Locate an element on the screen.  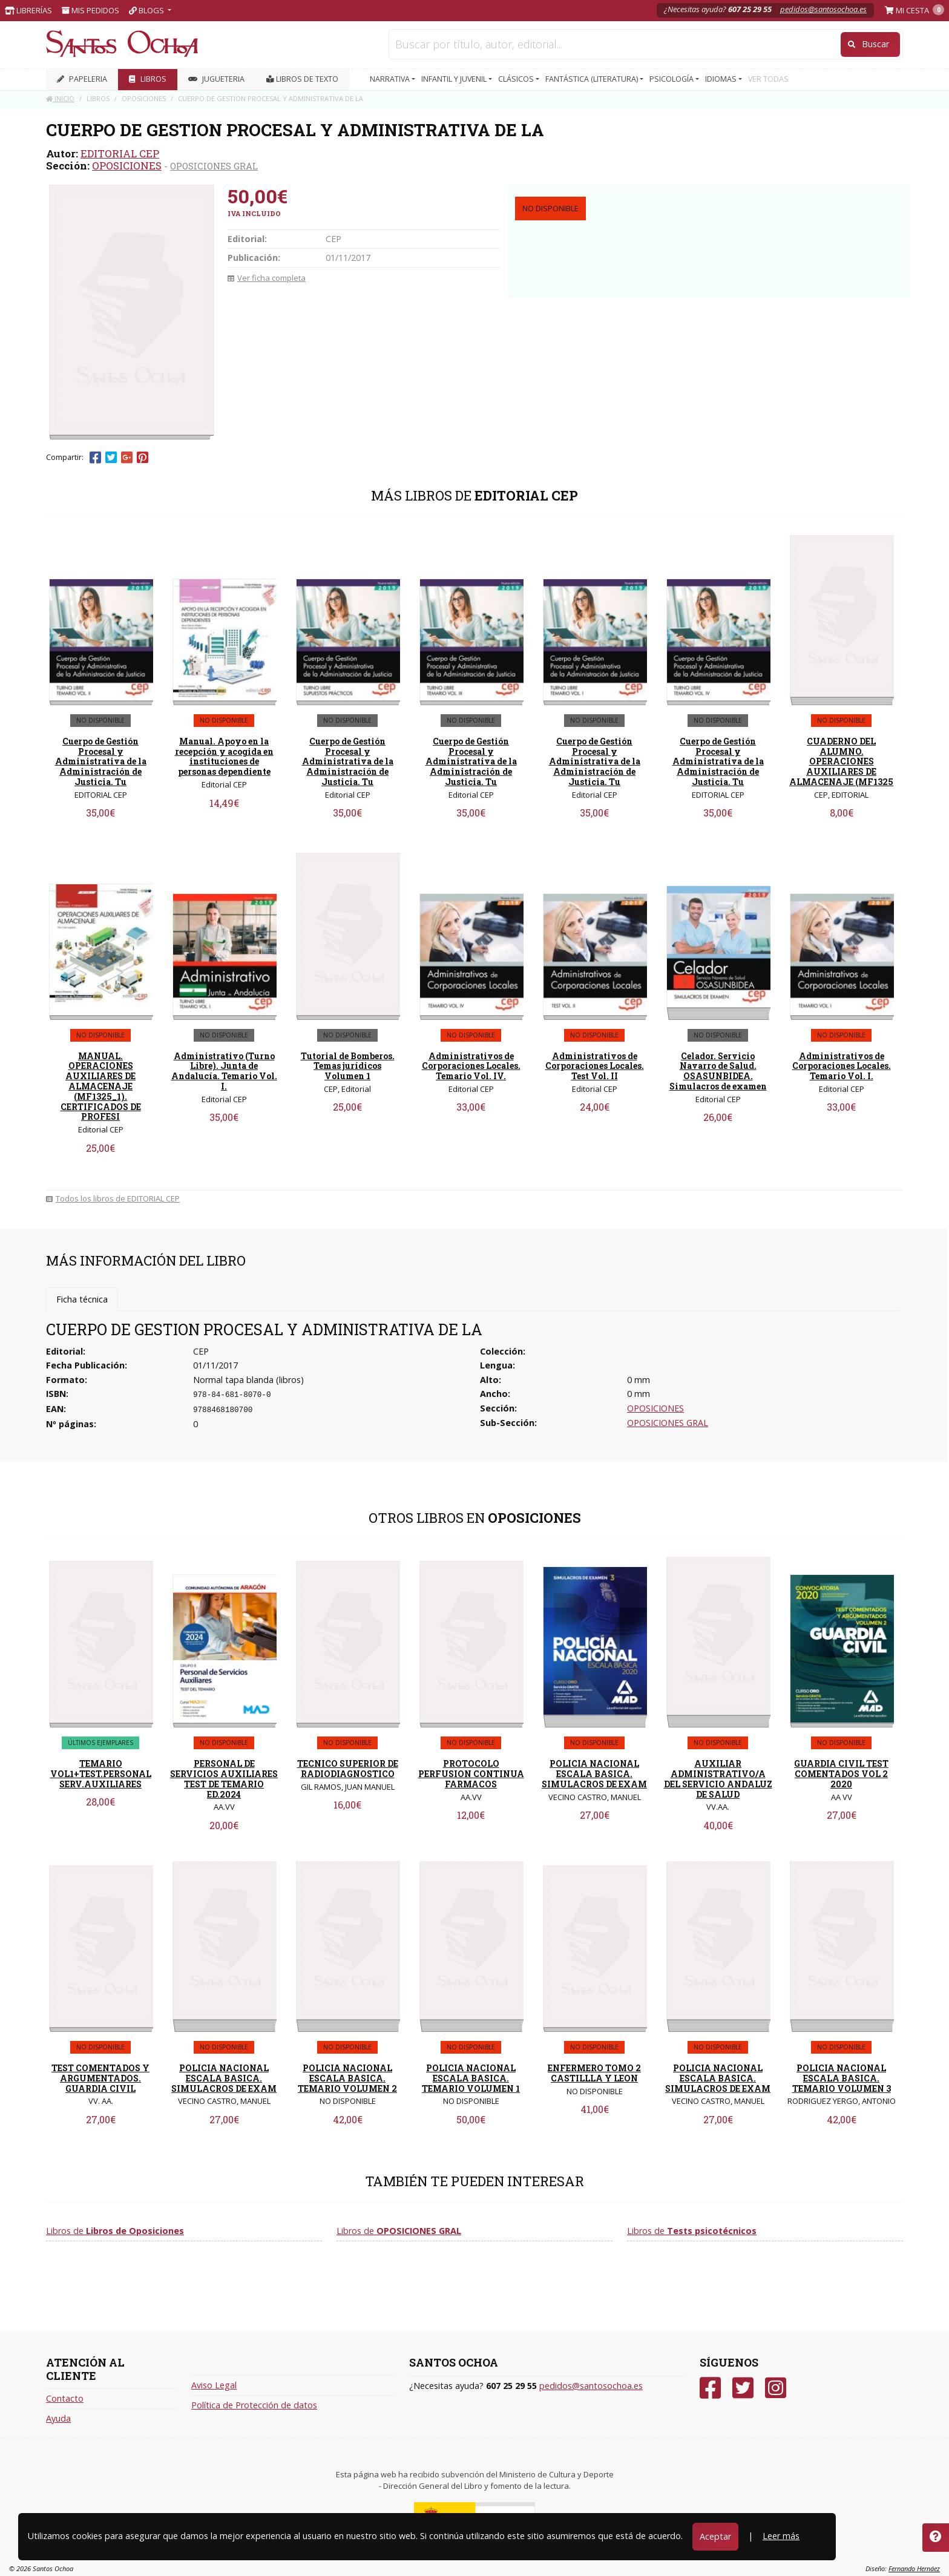
TECNICO SUPERIOR DE RADIODIAGNOSTICO is located at coordinates (347, 1768).